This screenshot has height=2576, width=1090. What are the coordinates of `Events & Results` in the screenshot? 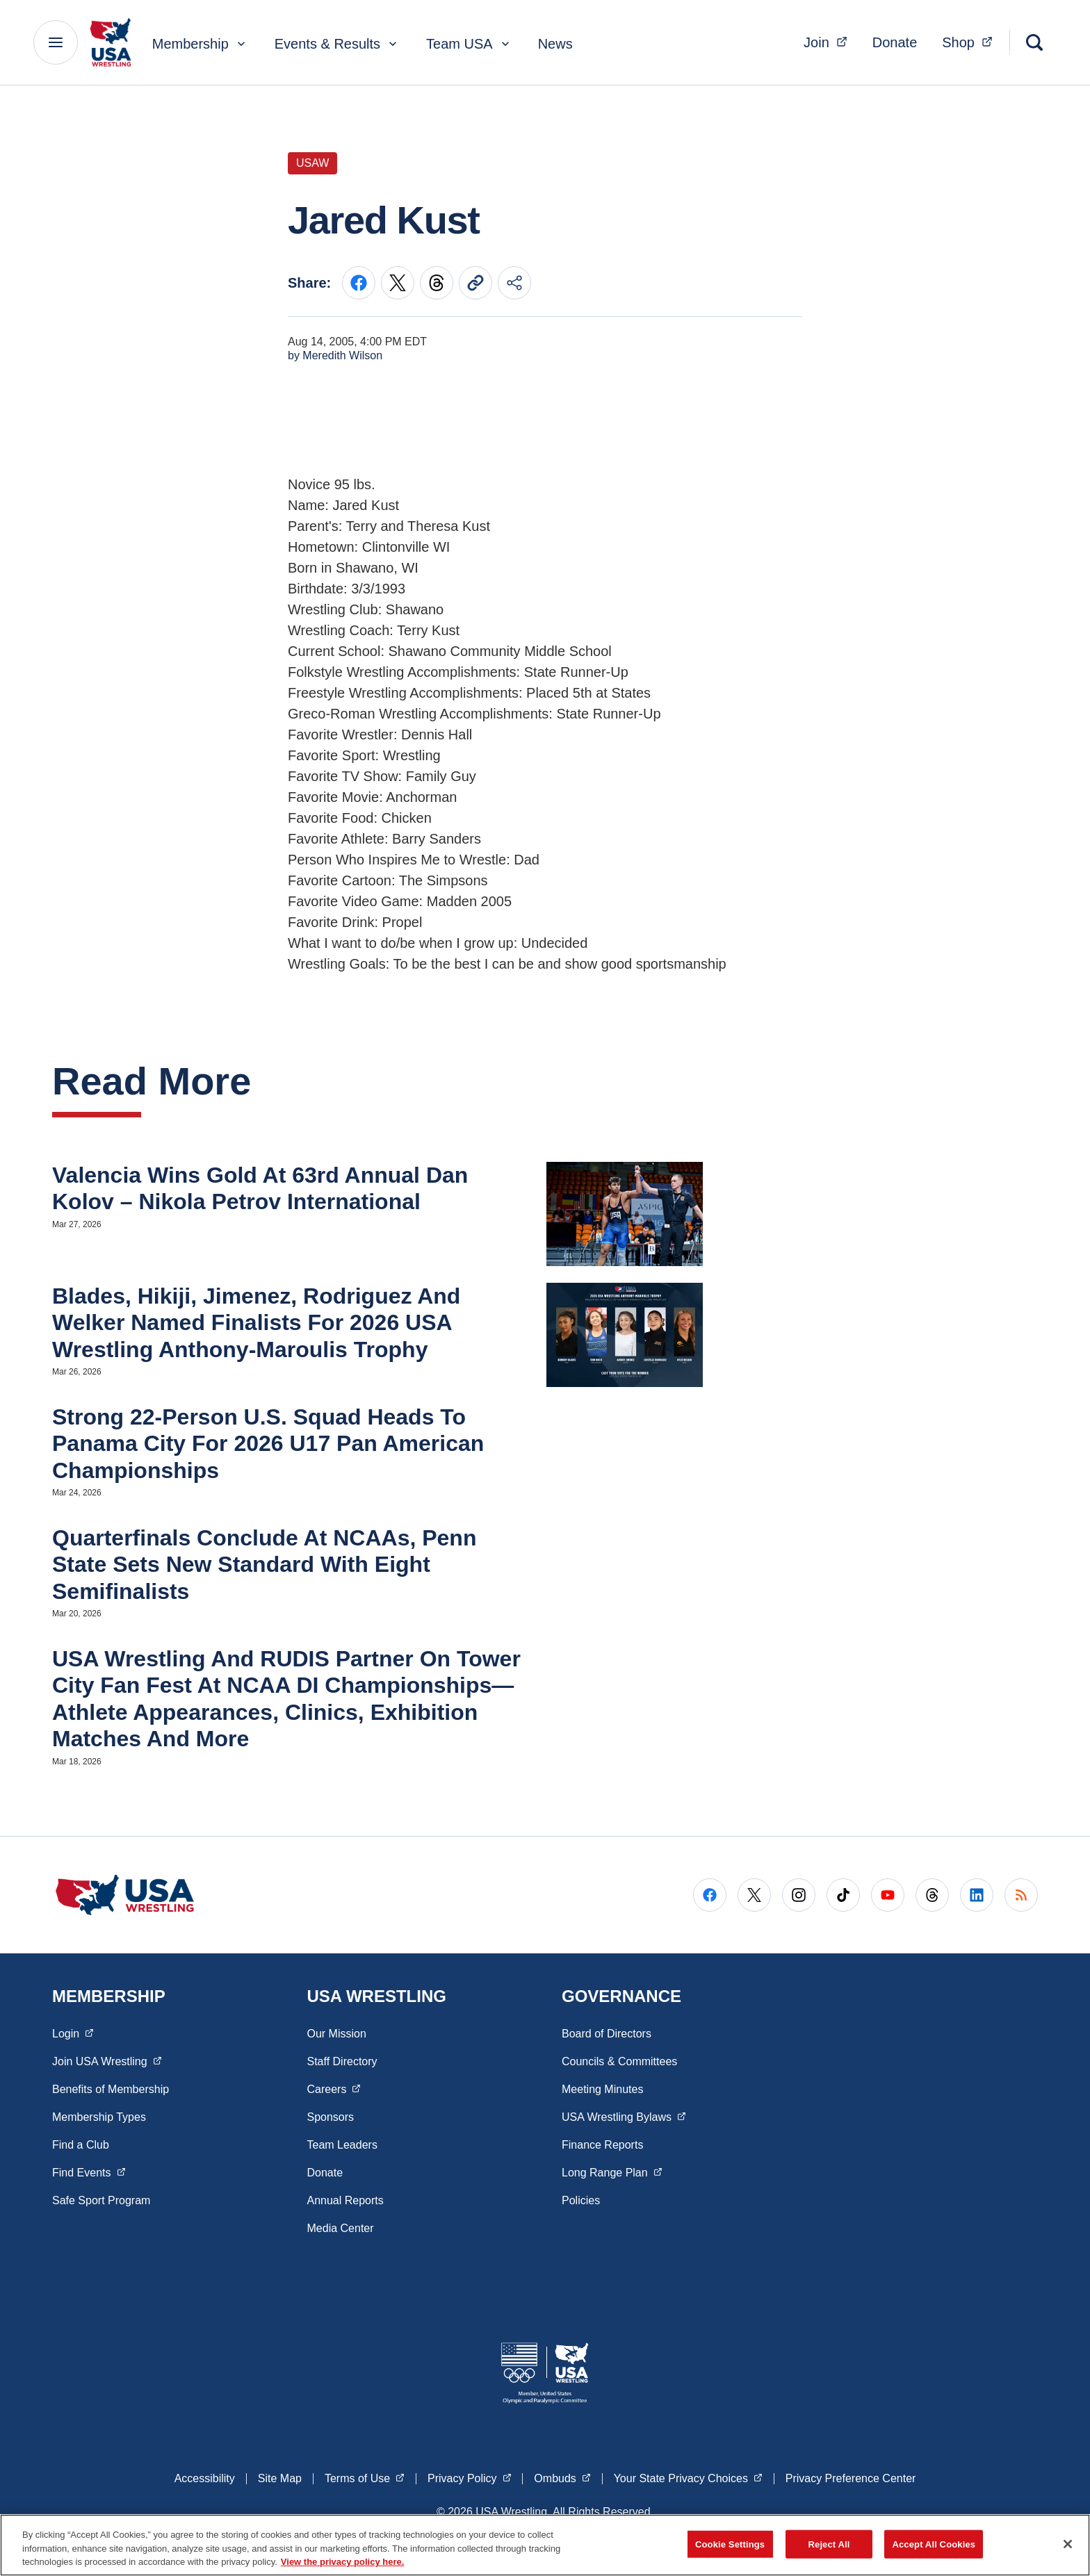 It's located at (337, 43).